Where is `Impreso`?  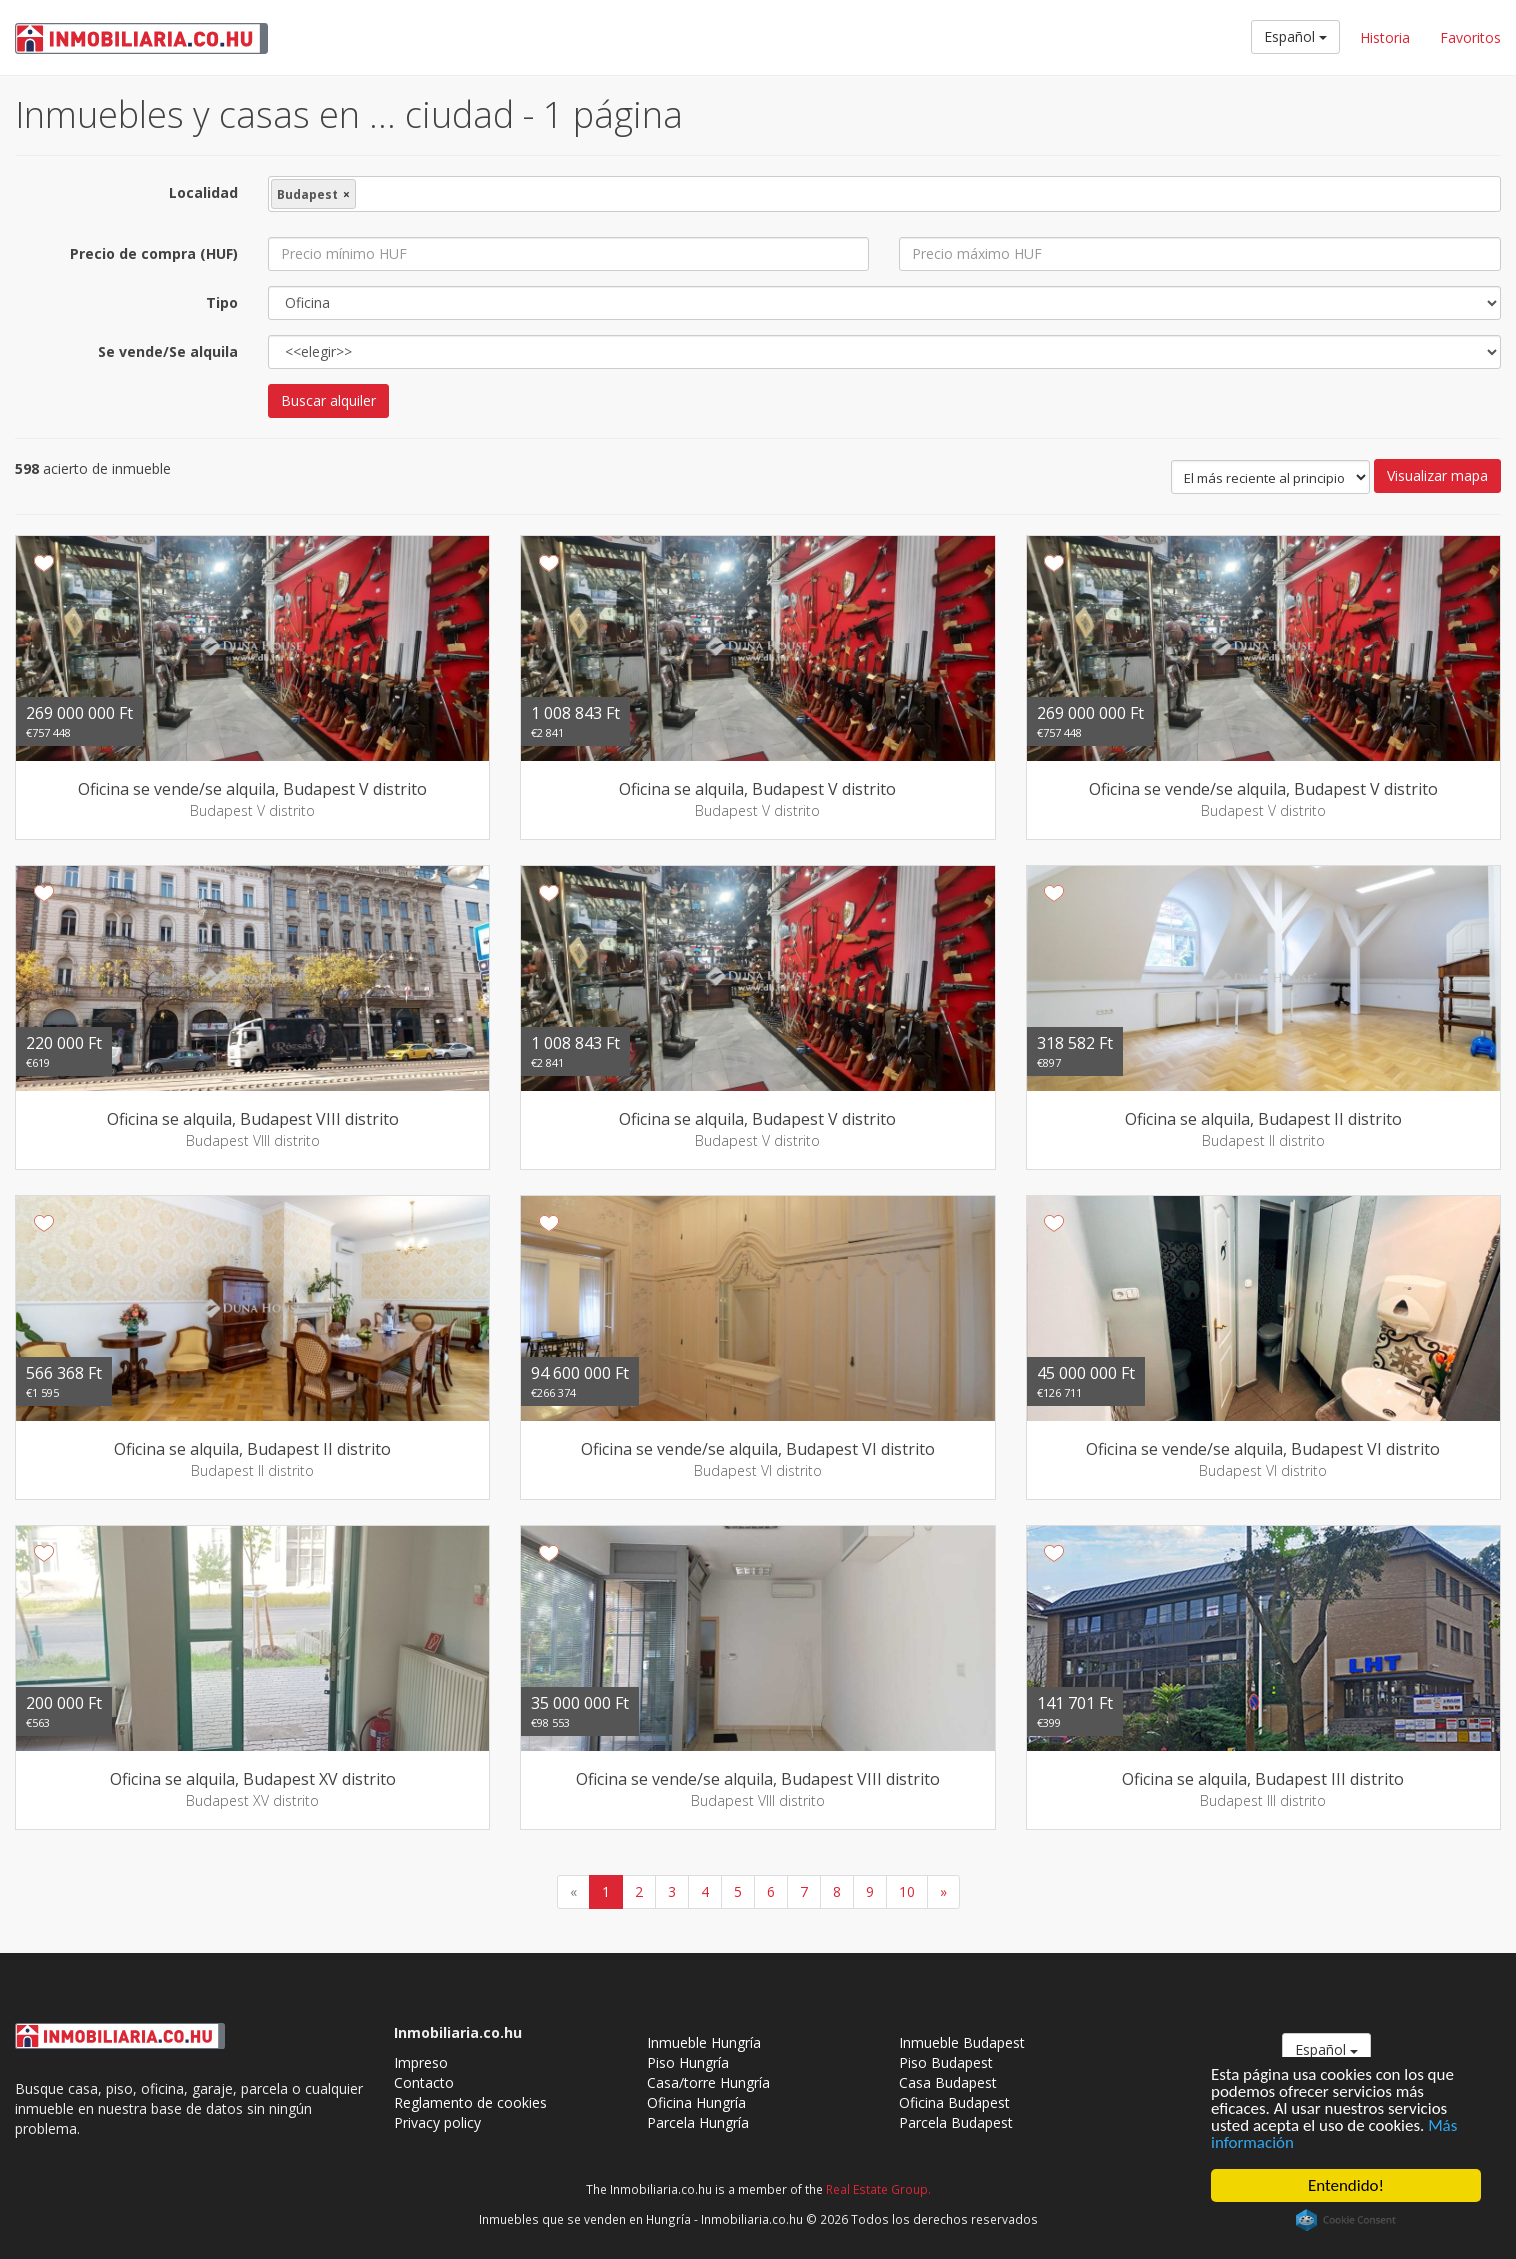
Impreso is located at coordinates (421, 2062).